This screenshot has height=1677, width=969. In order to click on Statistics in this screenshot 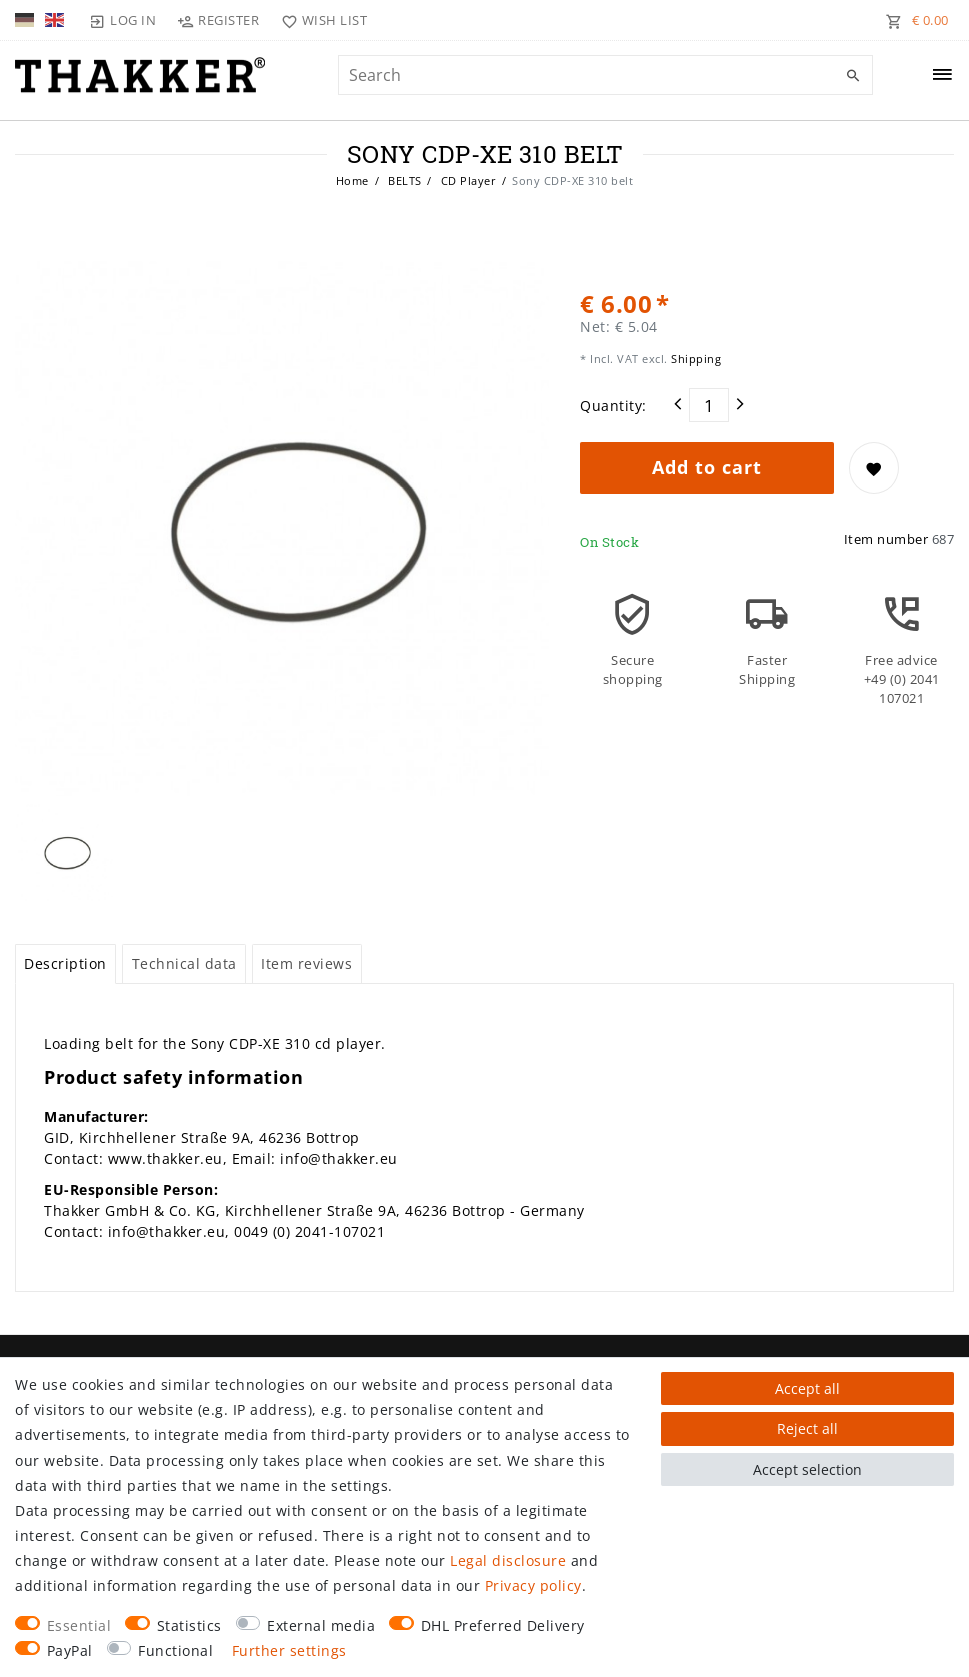, I will do `click(189, 1625)`.